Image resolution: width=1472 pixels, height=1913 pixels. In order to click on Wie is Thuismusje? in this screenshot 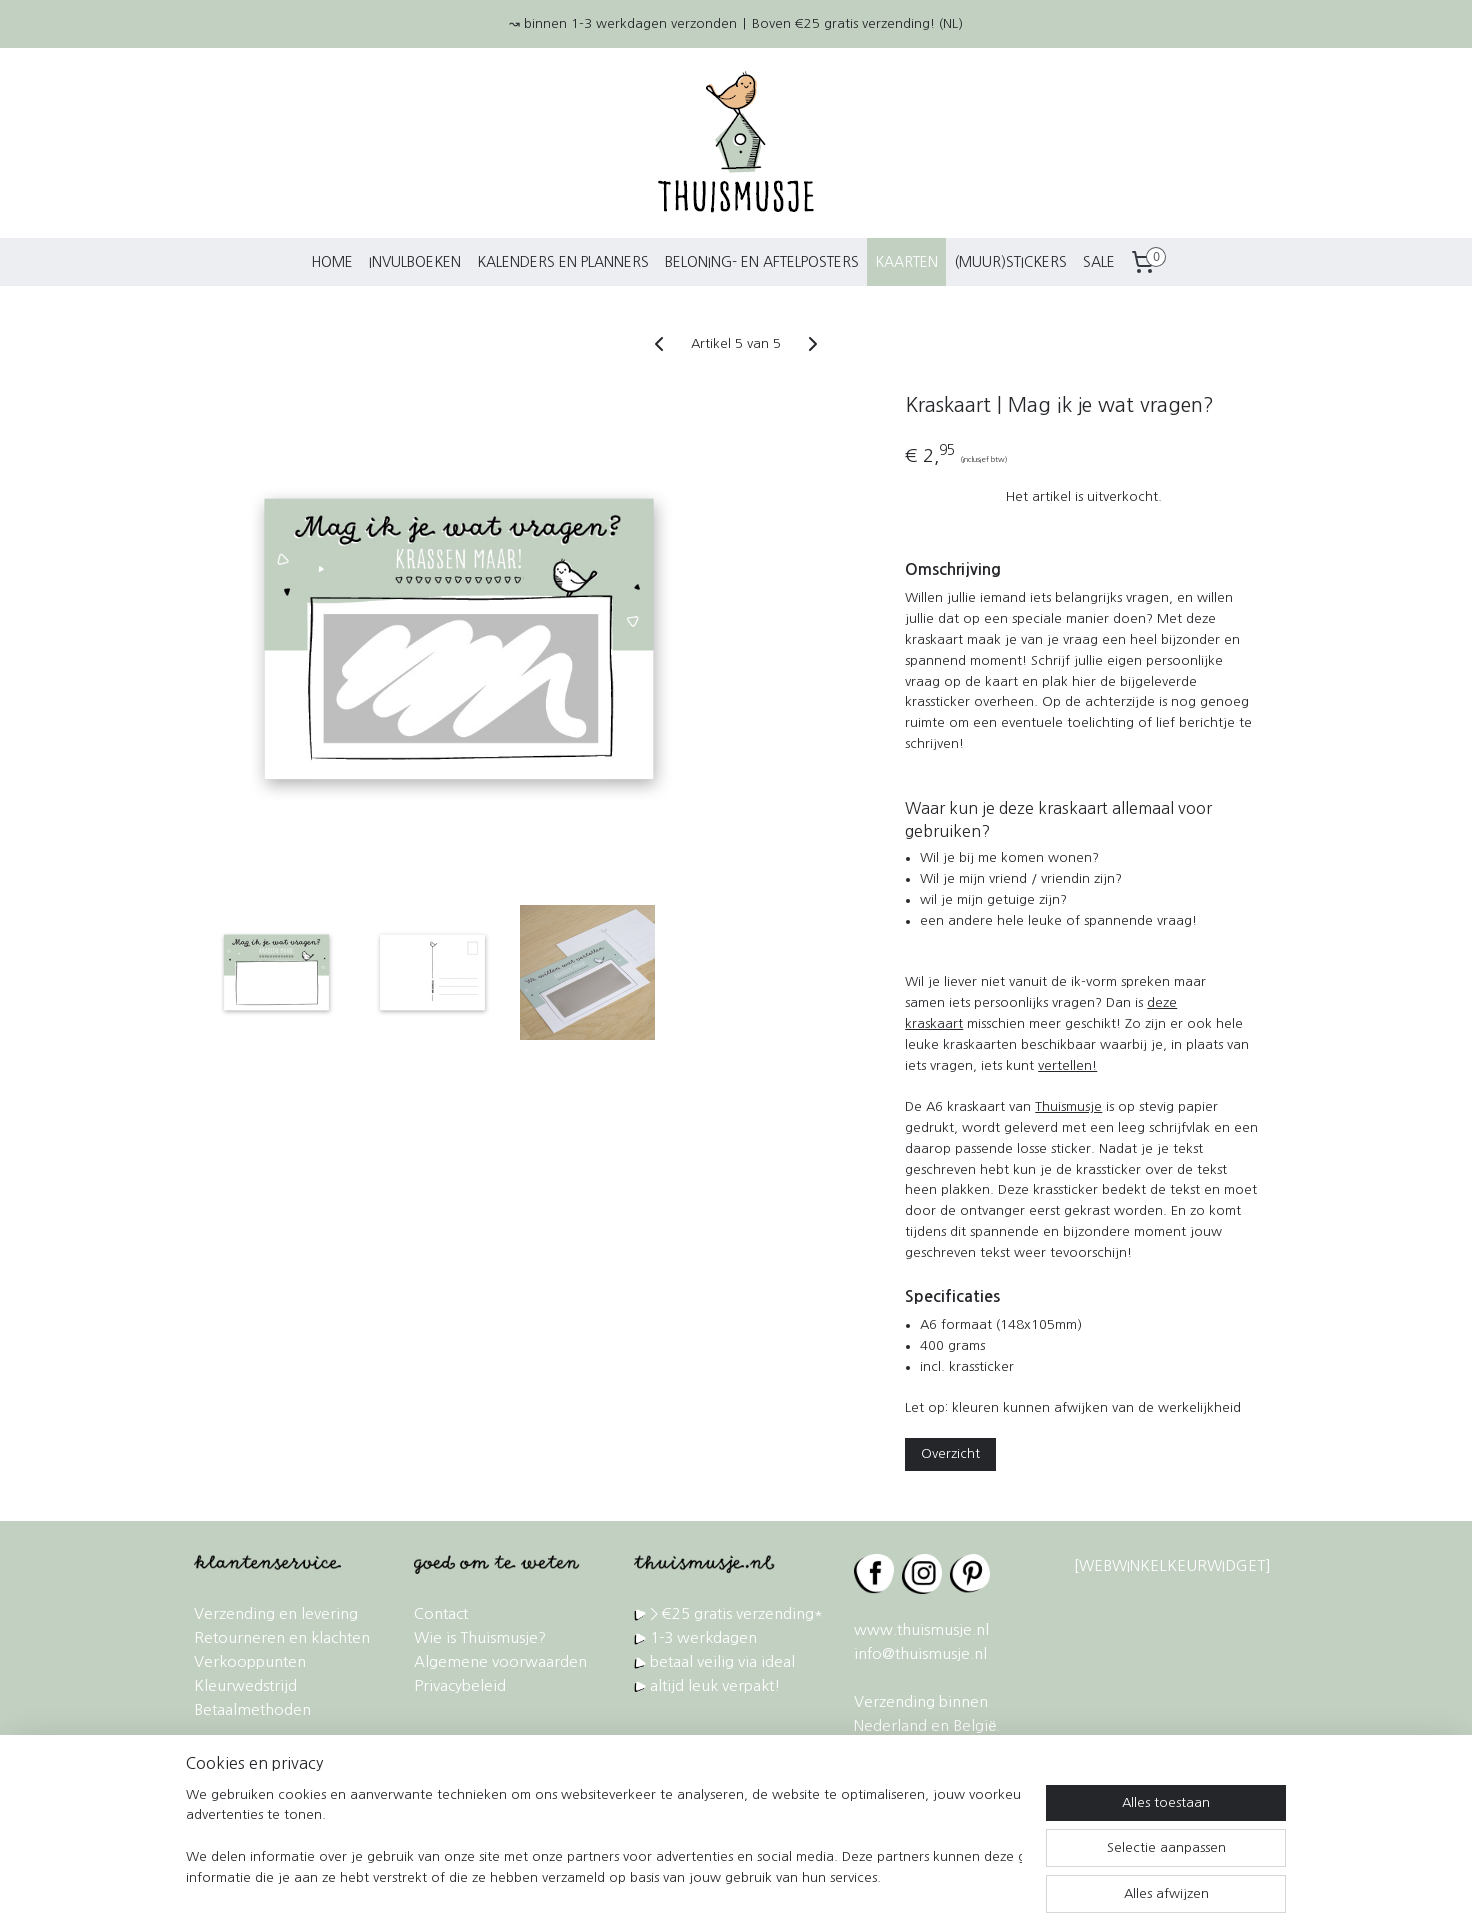, I will do `click(480, 1637)`.